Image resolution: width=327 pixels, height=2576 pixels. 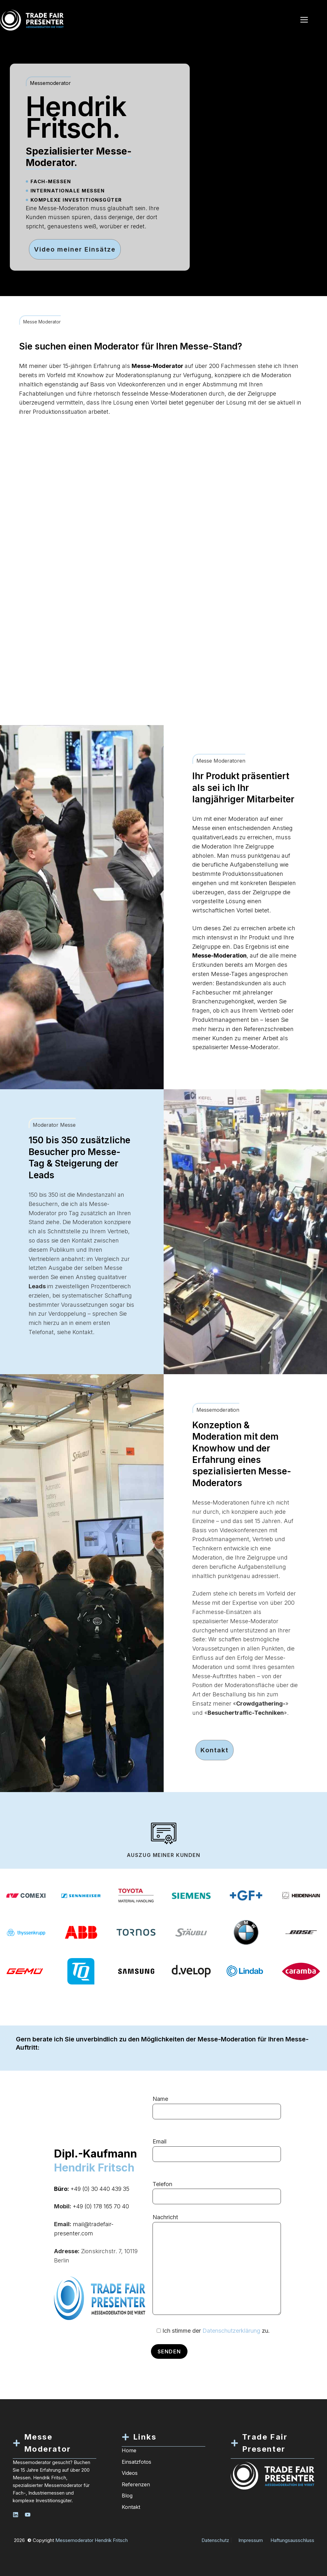 What do you see at coordinates (101, 2206) in the screenshot?
I see `+49 (0) 178 165 70 40` at bounding box center [101, 2206].